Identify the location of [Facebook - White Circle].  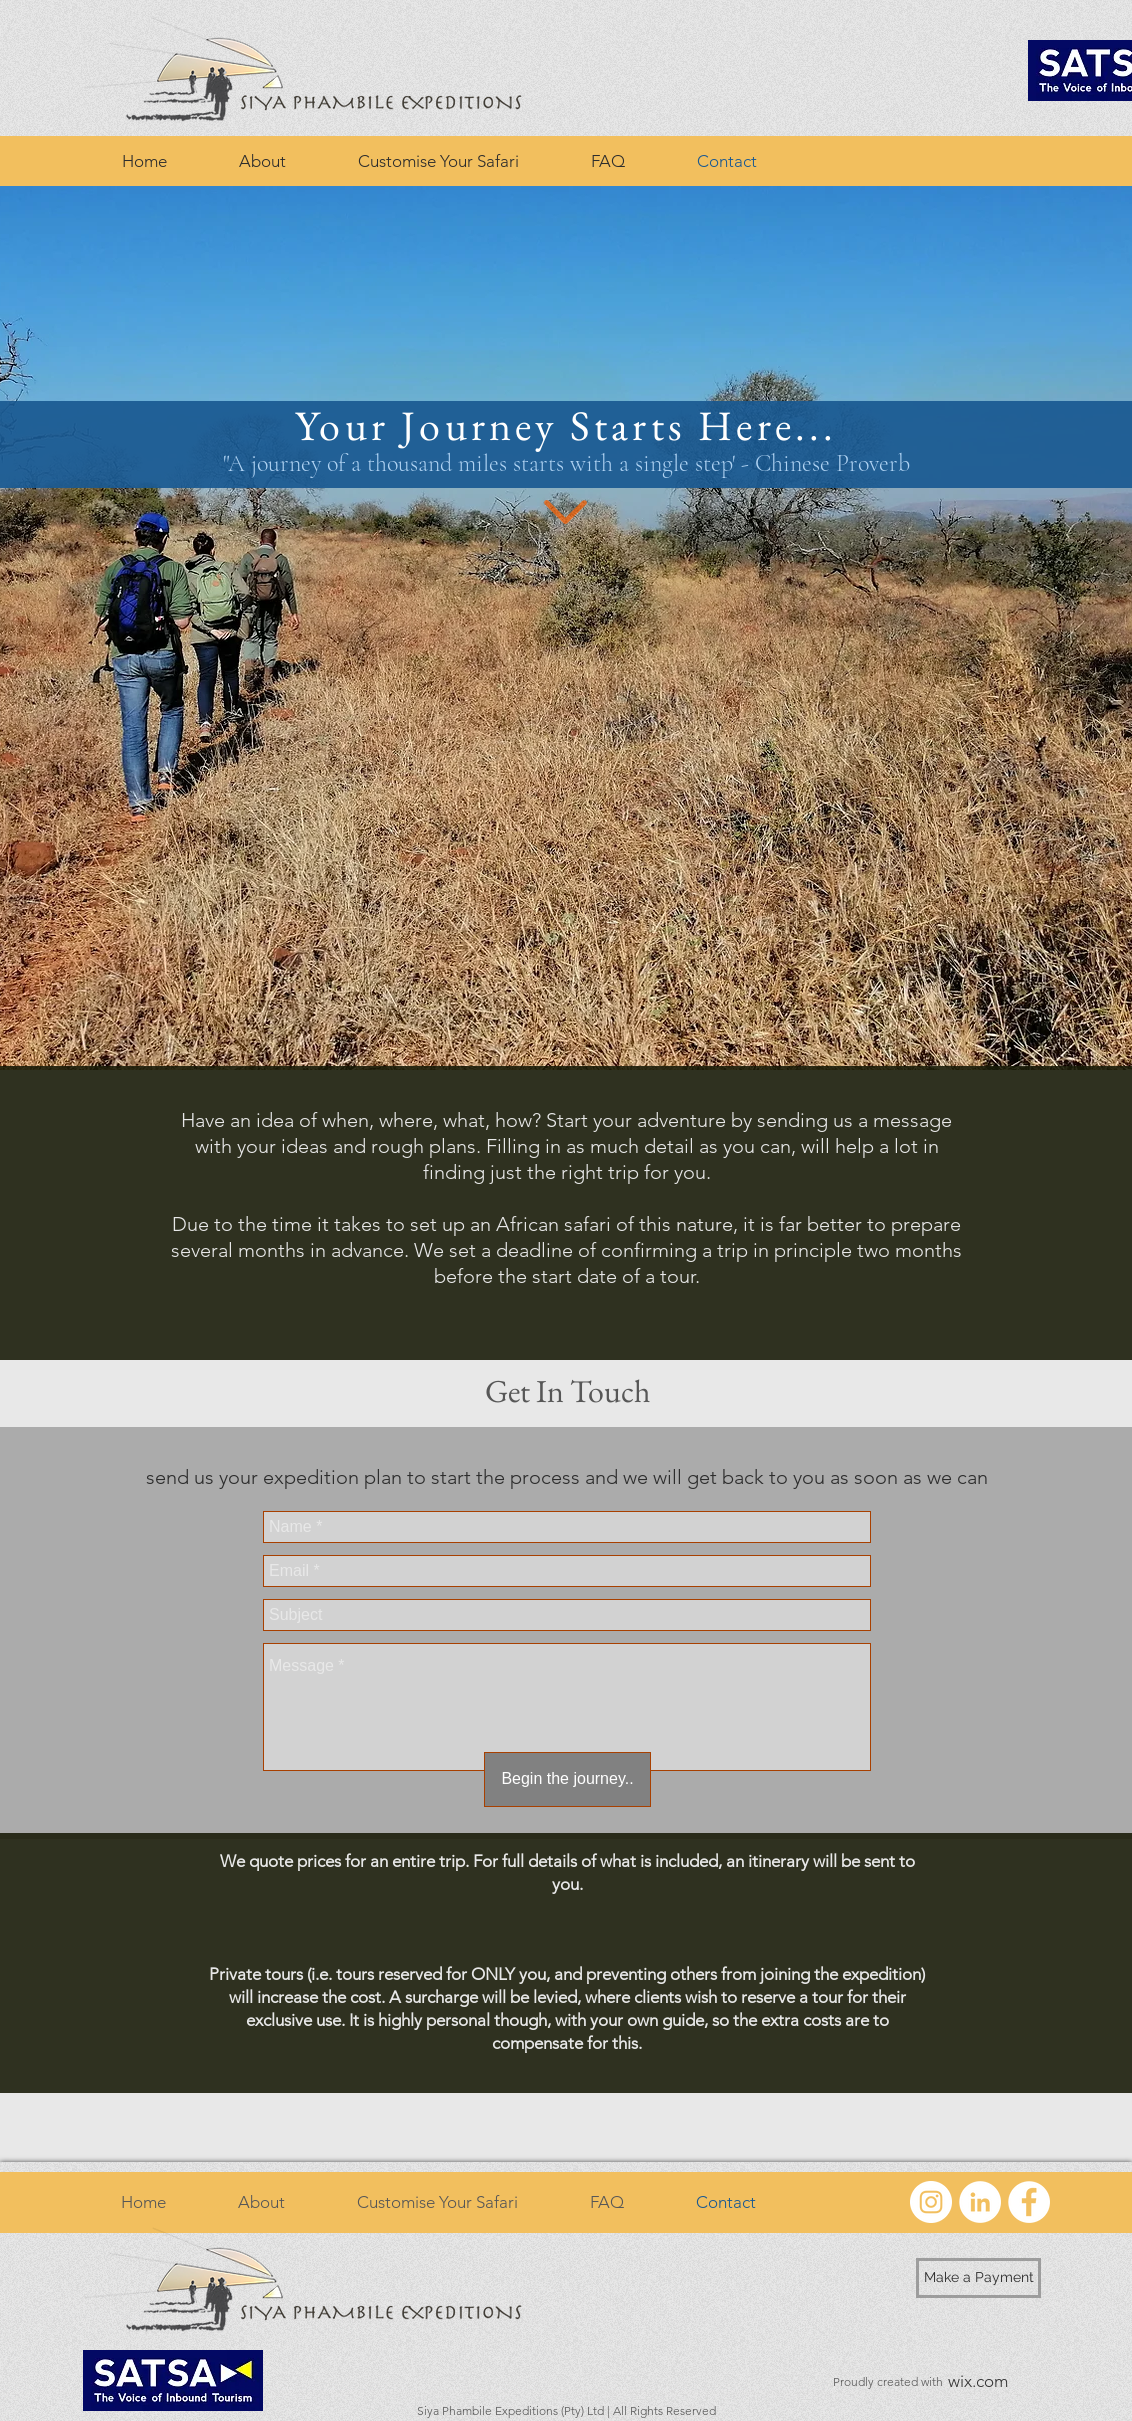
(1029, 2202).